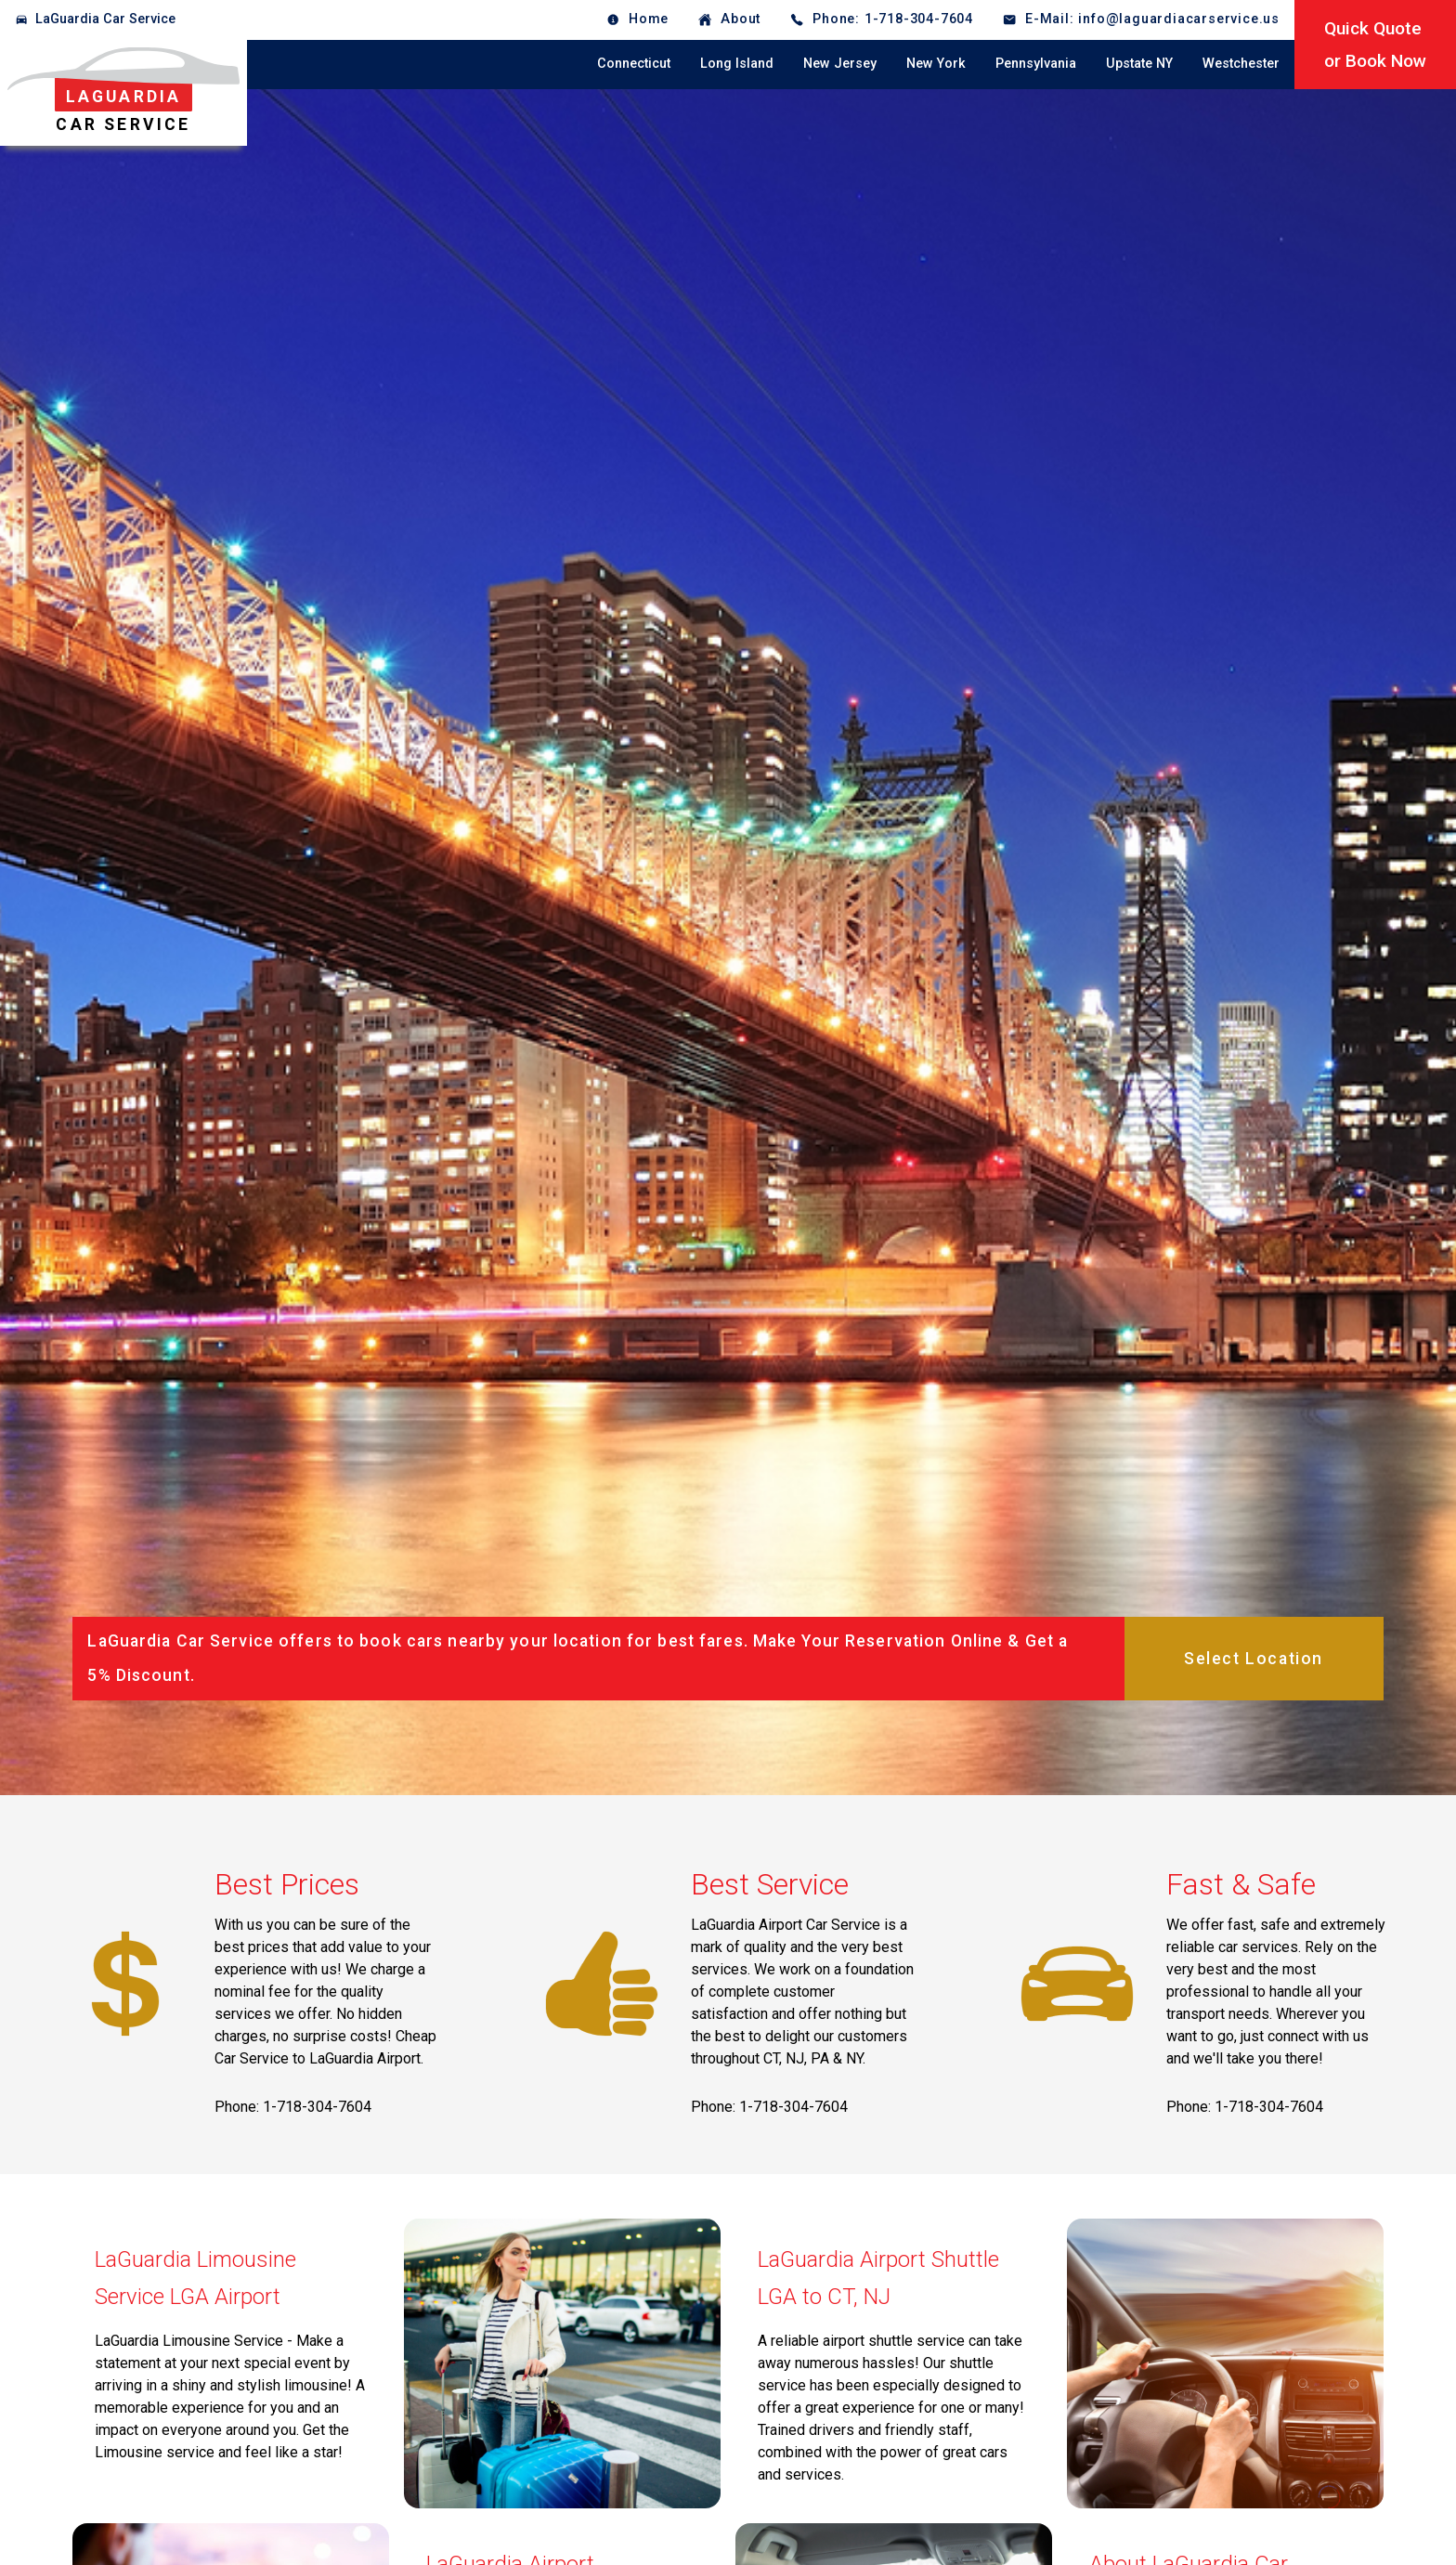 Image resolution: width=1456 pixels, height=2565 pixels. I want to click on Westchester, so click(1241, 64).